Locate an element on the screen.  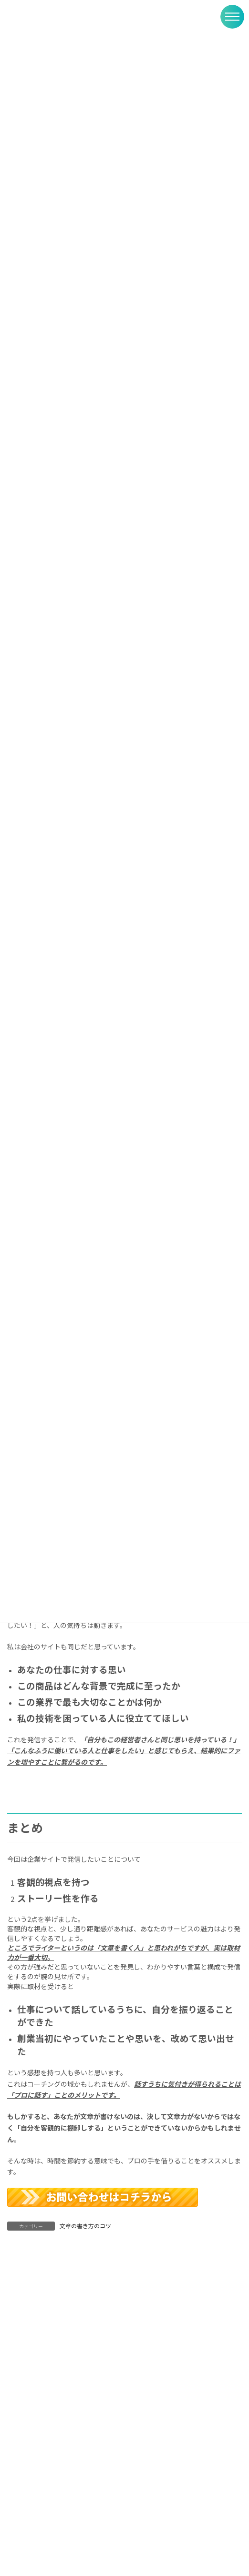
30分で自分らしいブログが完成！ 文章力もアップ is located at coordinates (84, 2430).